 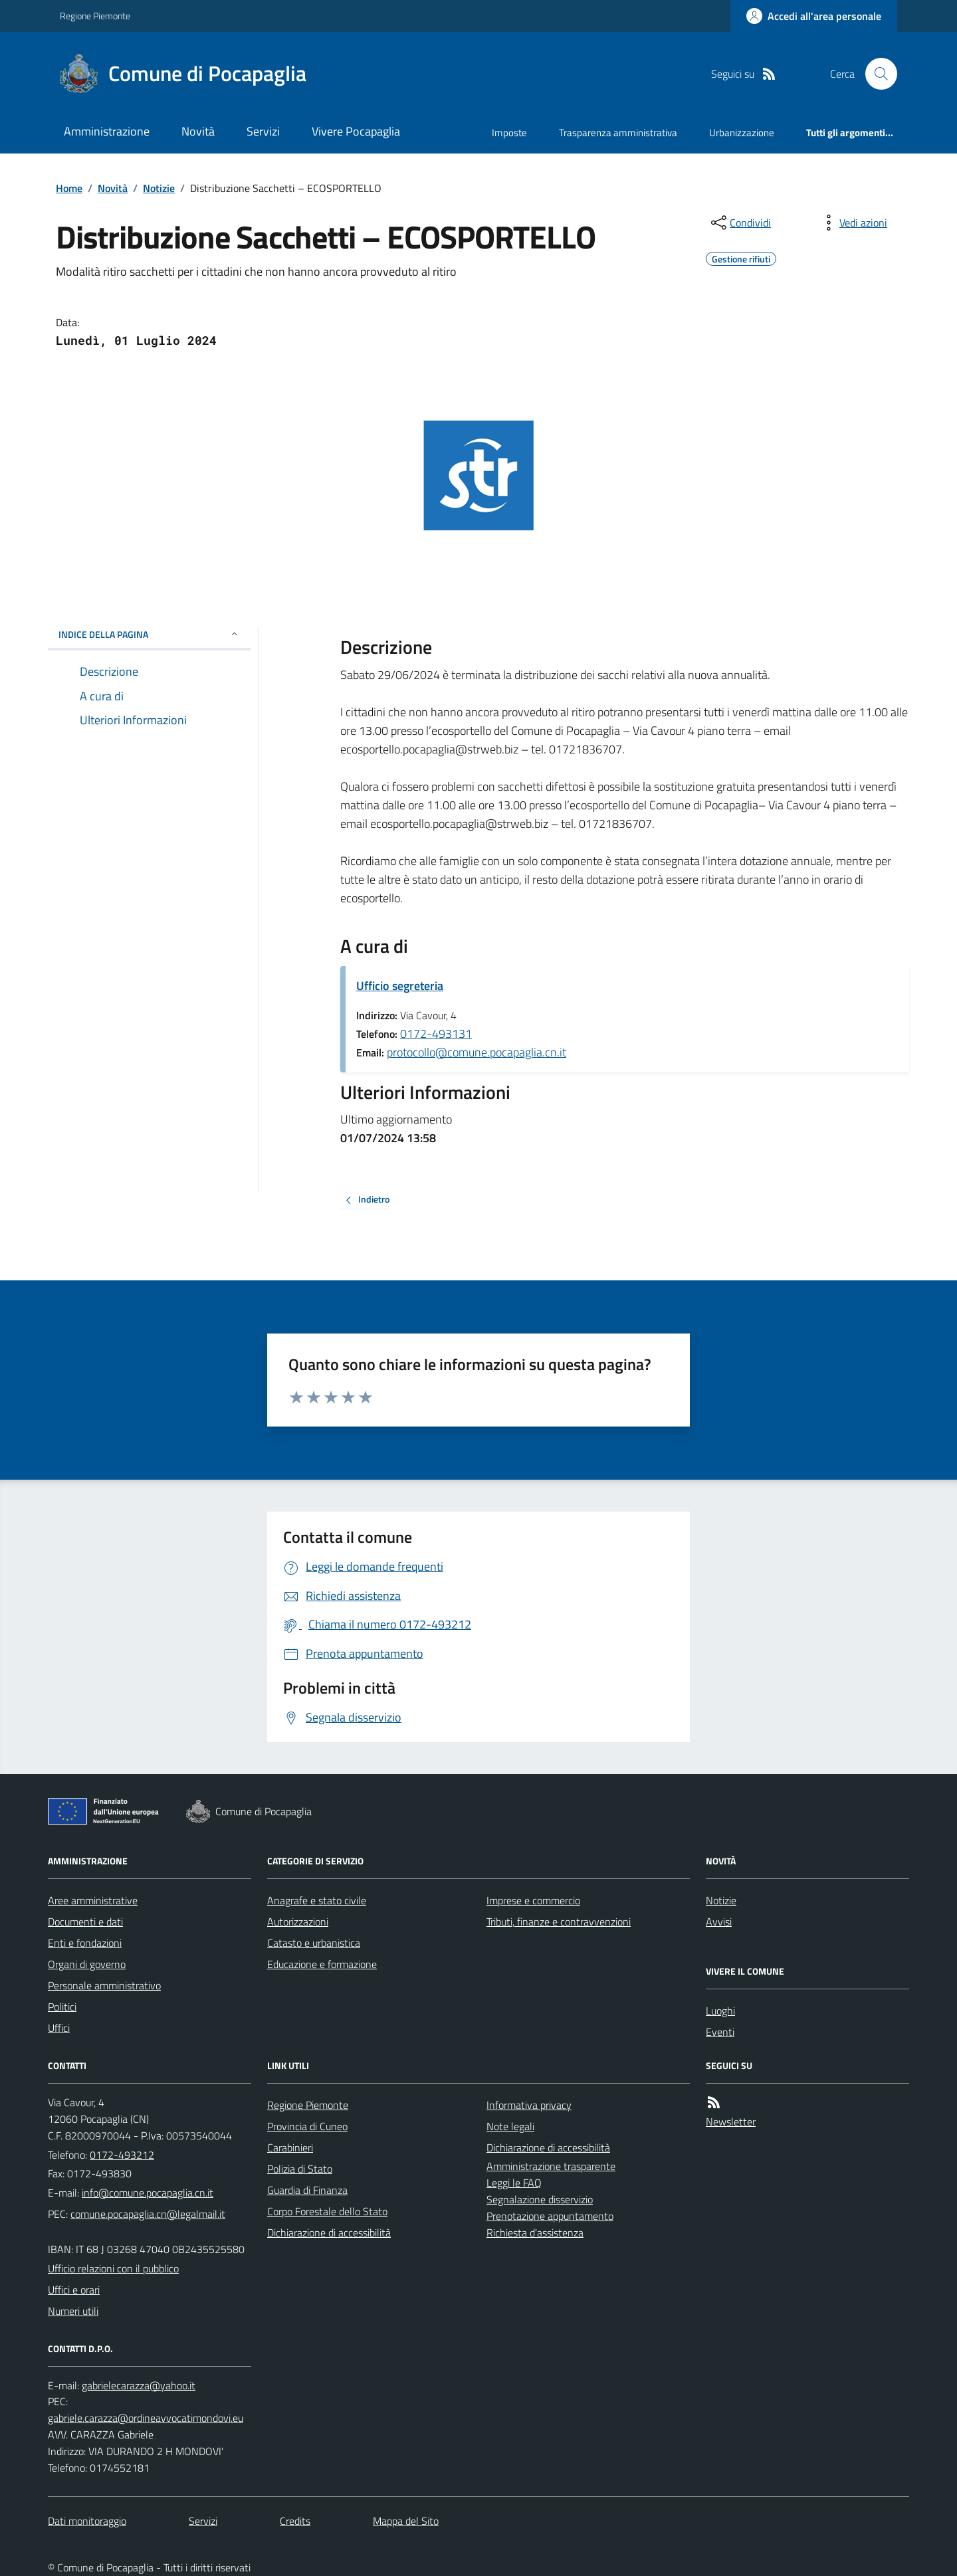 What do you see at coordinates (87, 1964) in the screenshot?
I see `Organi di governo` at bounding box center [87, 1964].